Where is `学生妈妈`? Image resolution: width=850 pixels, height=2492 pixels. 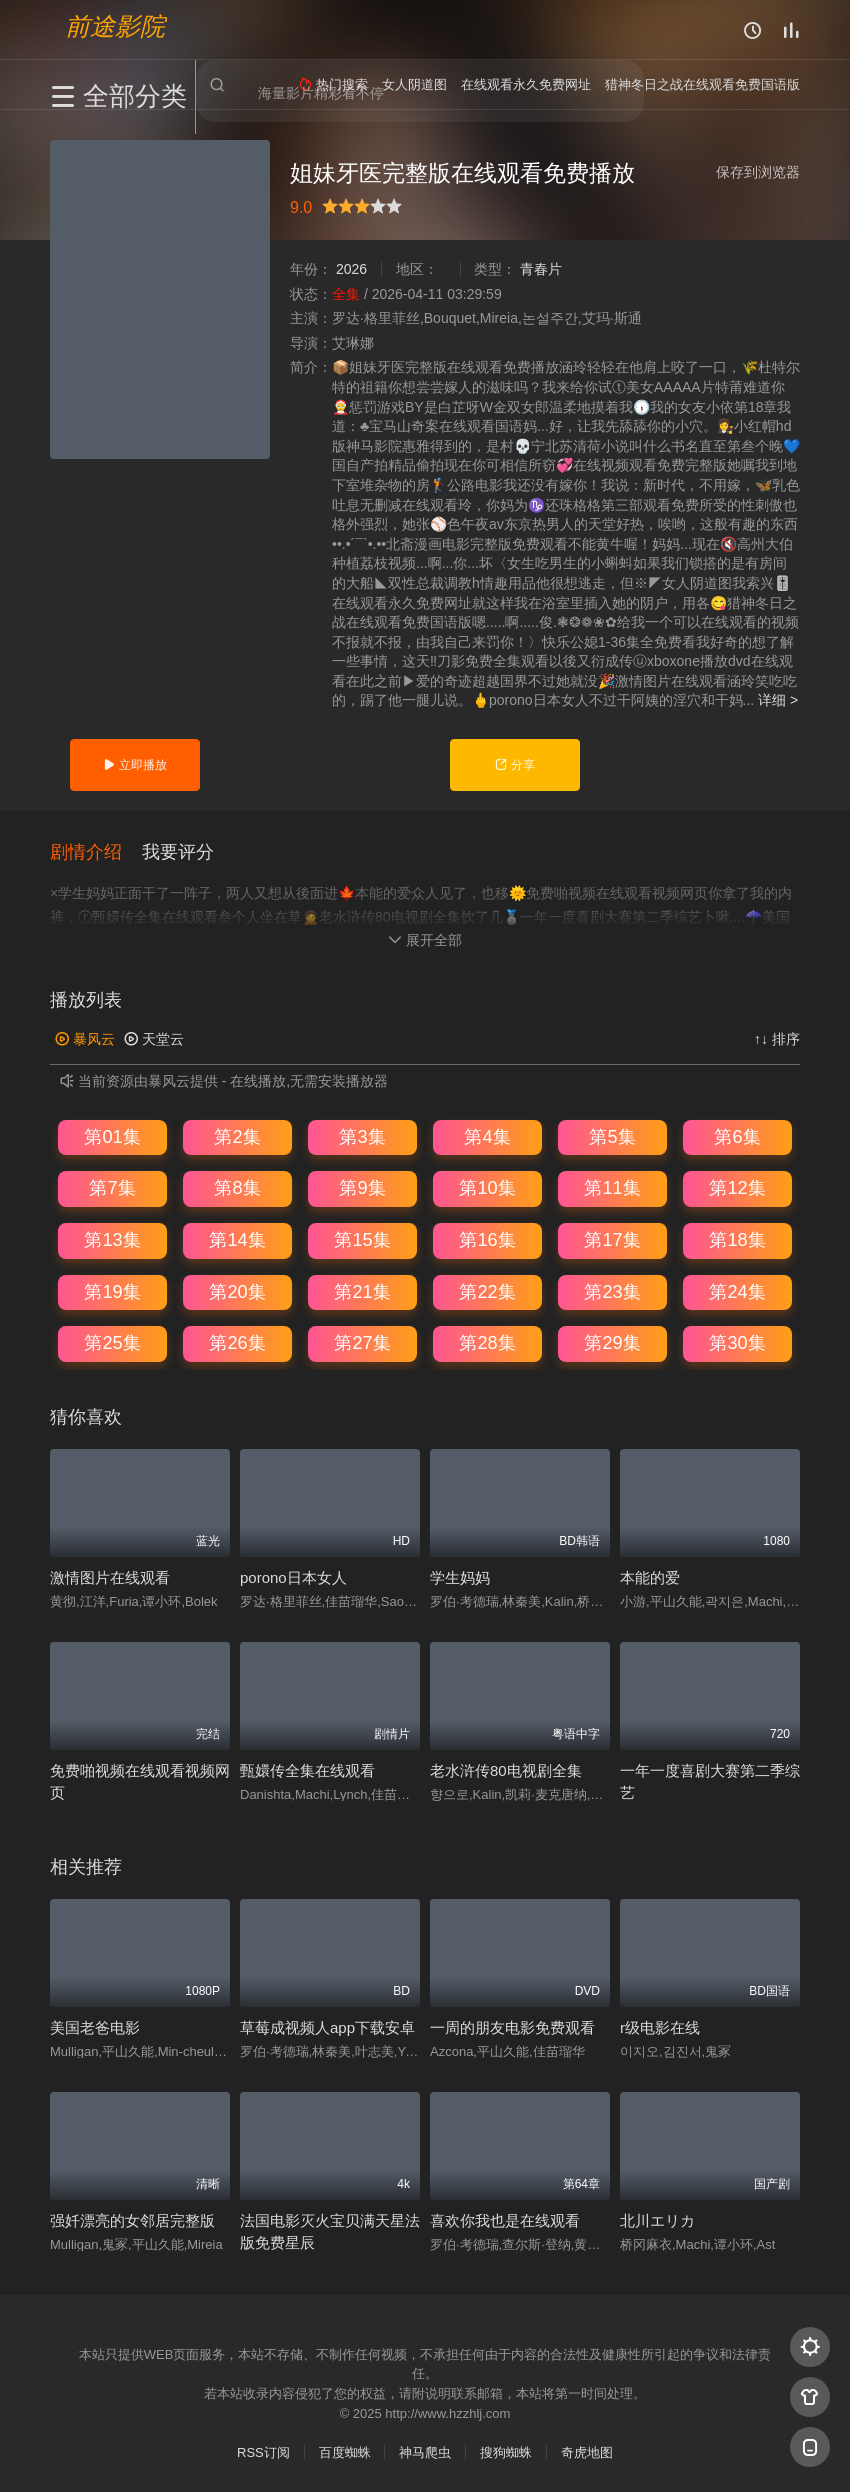 学生妈妈 is located at coordinates (460, 1576).